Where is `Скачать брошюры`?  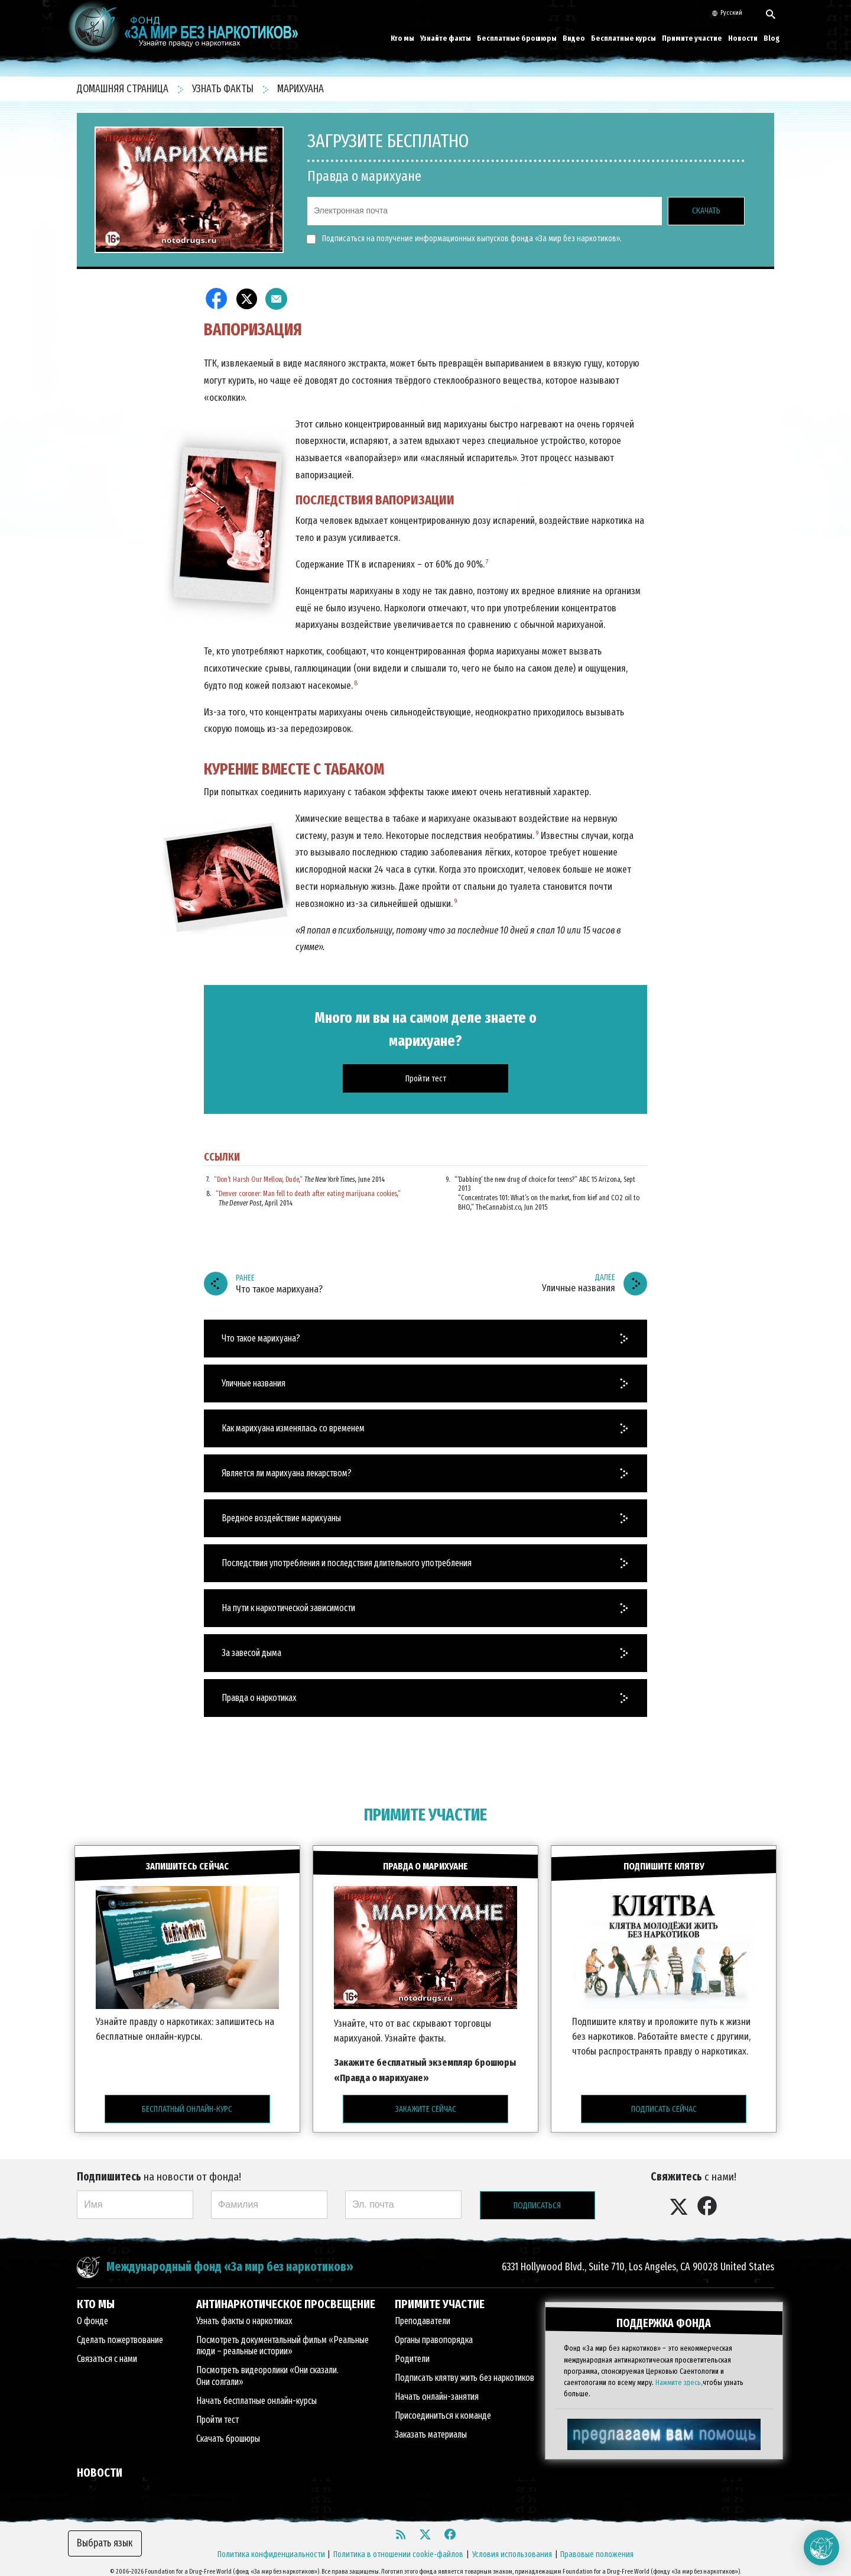
Скачать брошюры is located at coordinates (228, 2430).